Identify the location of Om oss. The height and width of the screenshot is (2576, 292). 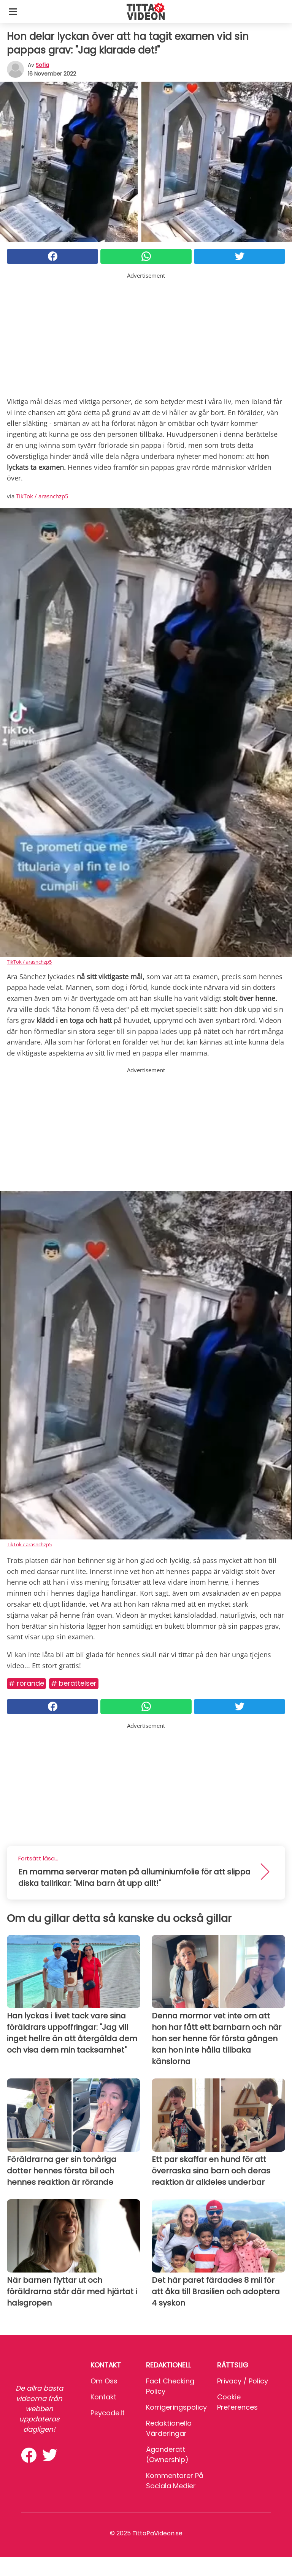
(103, 2381).